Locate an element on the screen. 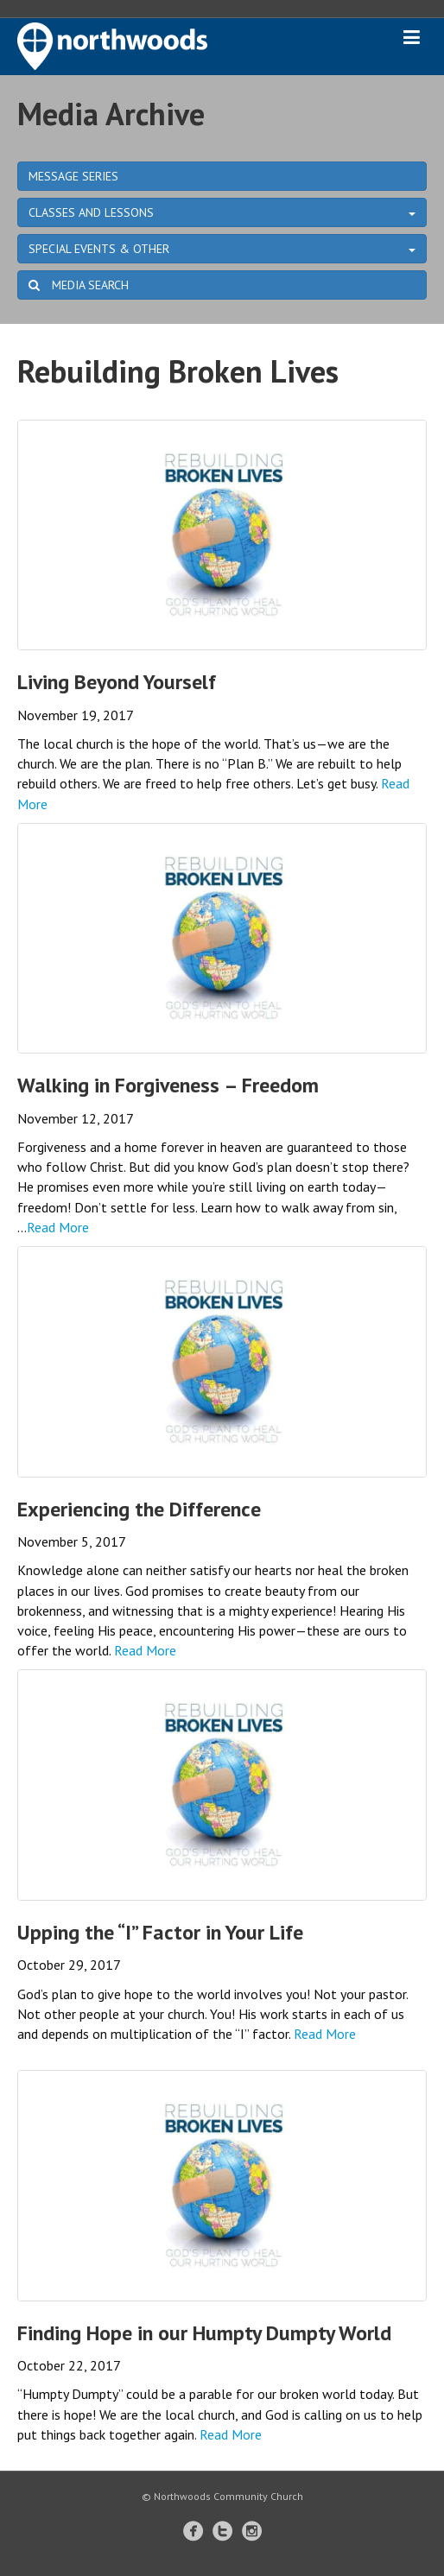  Read More is located at coordinates (58, 1227).